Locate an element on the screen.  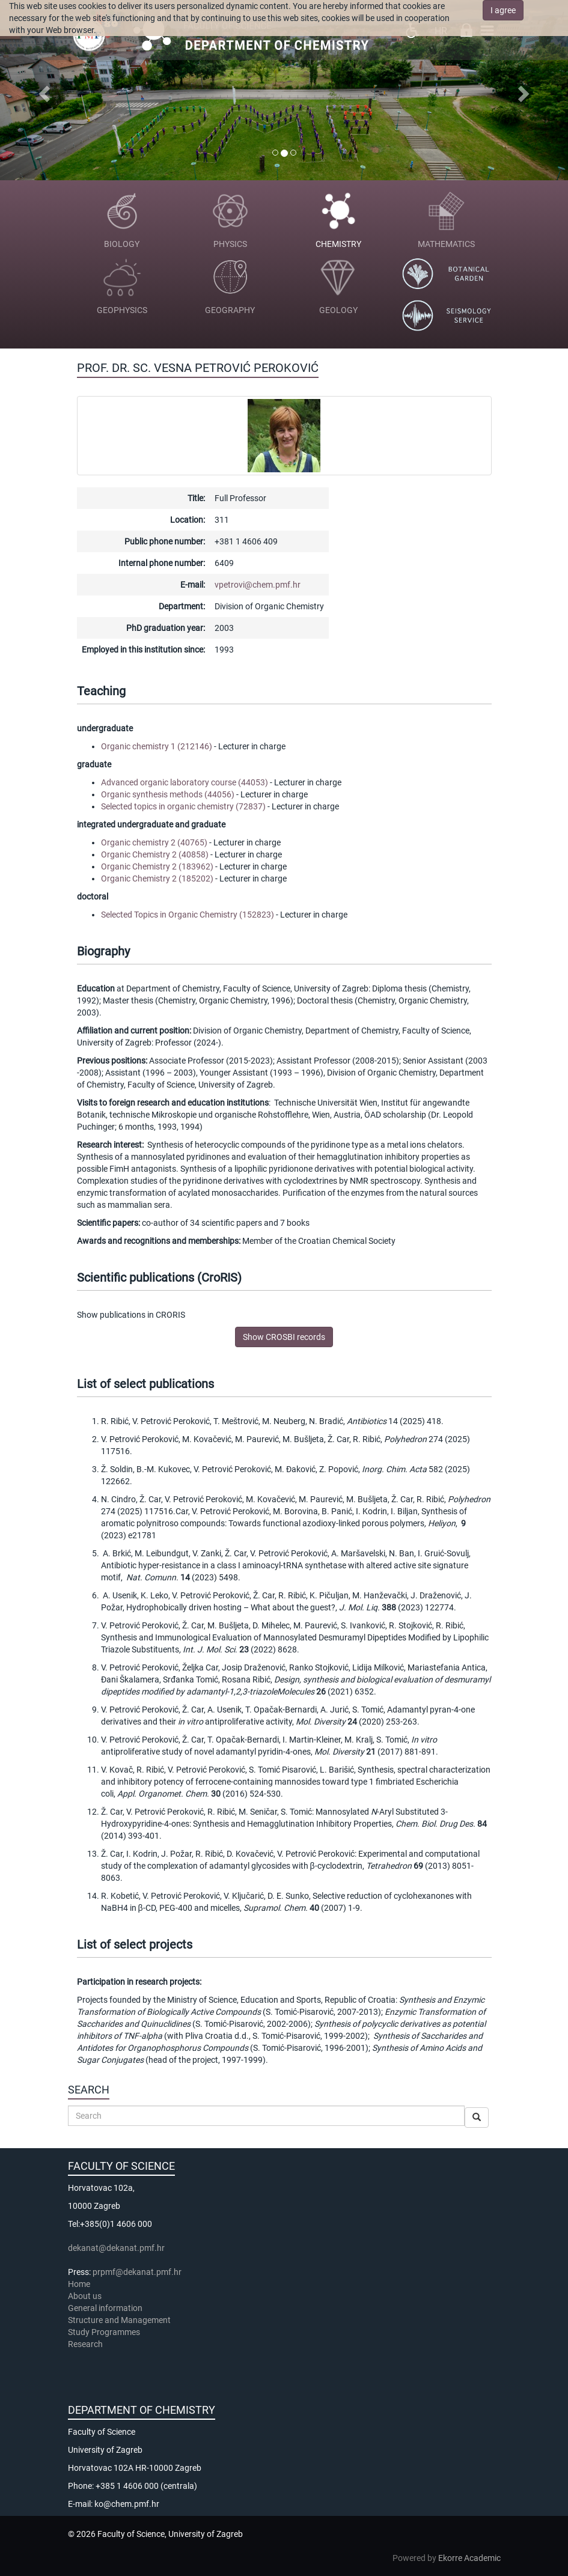
prpmf@dekanat.pmf.hr is located at coordinates (137, 2272).